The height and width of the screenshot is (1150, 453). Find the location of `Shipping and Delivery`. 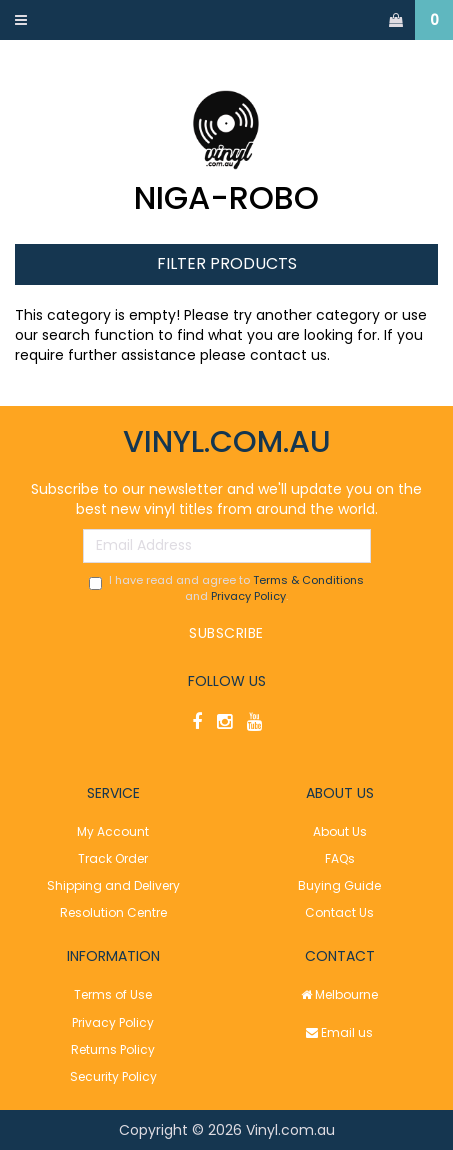

Shipping and Delivery is located at coordinates (113, 885).